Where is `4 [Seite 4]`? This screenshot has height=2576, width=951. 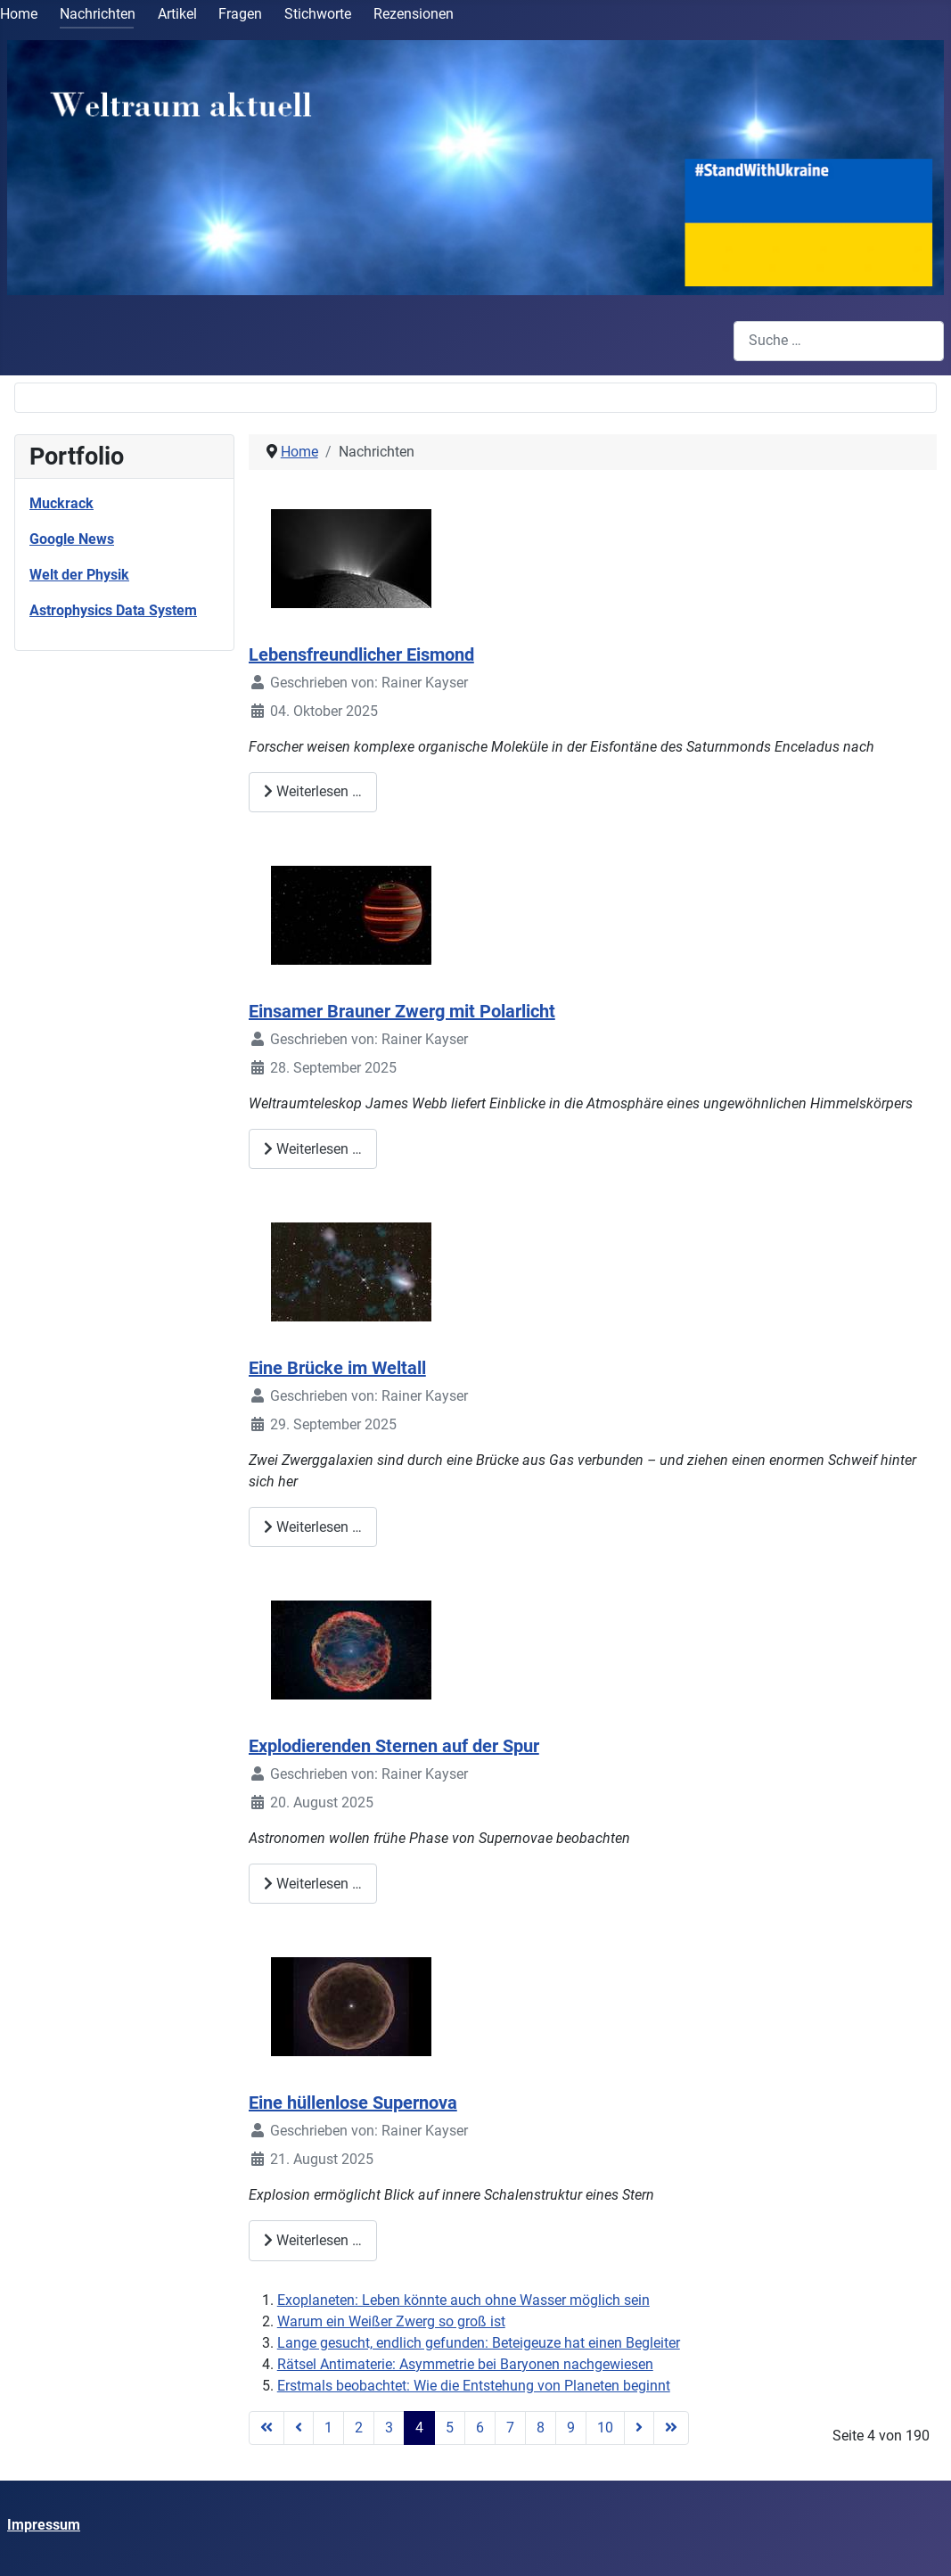 4 [Seite 4] is located at coordinates (419, 2427).